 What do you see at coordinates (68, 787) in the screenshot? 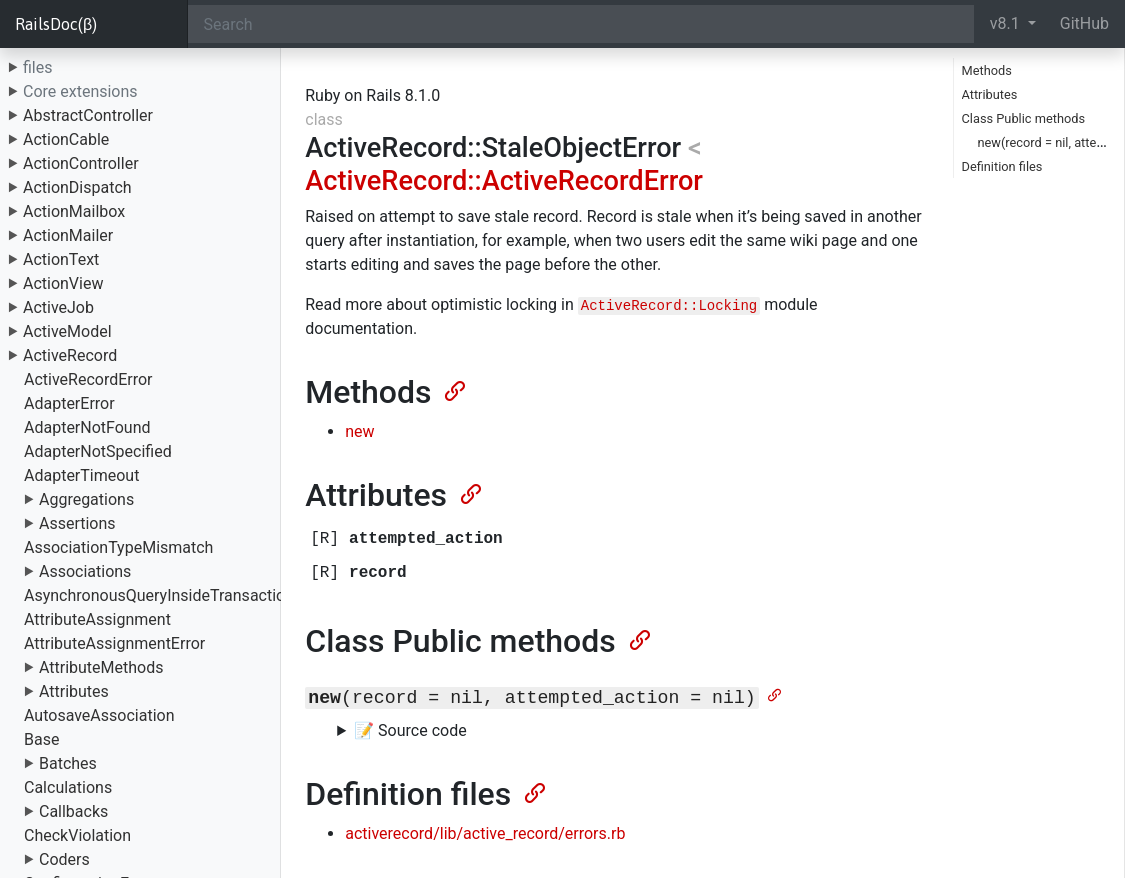
I see `Calculations` at bounding box center [68, 787].